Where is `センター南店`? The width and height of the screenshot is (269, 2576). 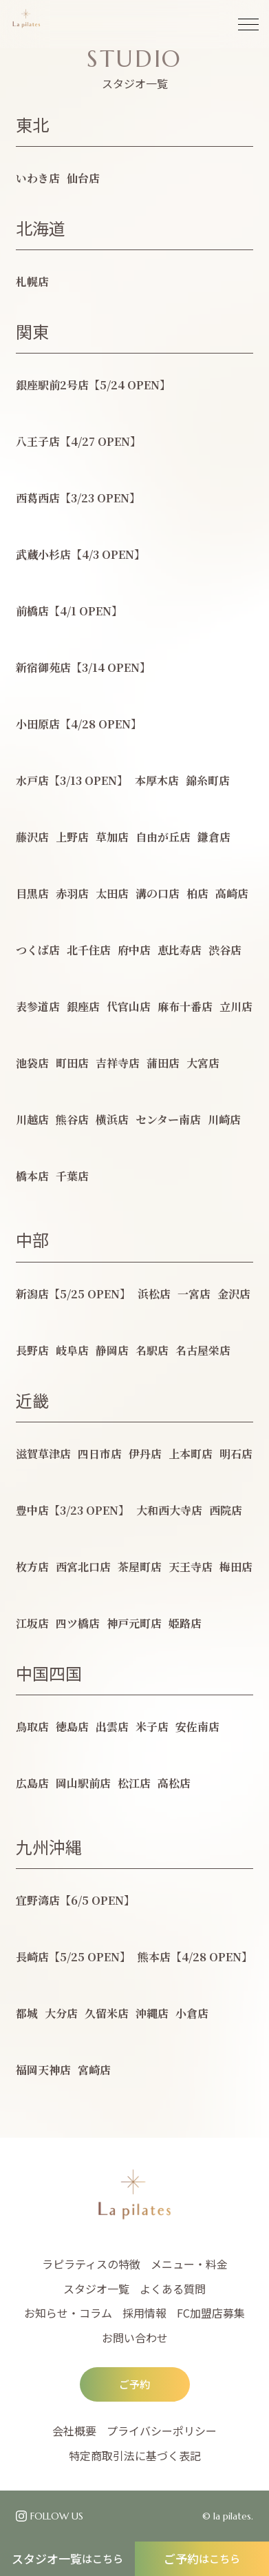
センター南店 is located at coordinates (168, 1119).